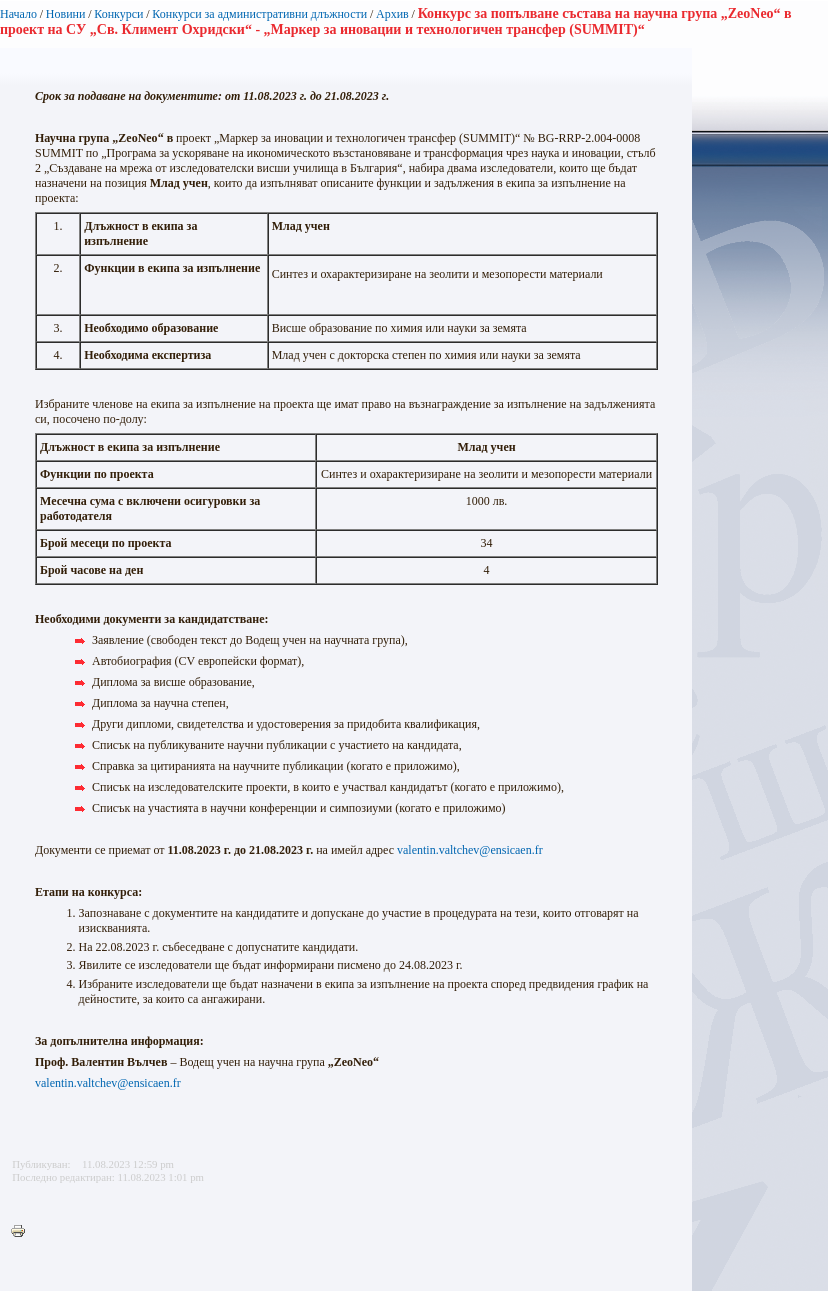  What do you see at coordinates (470, 850) in the screenshot?
I see `valentin.valtchev@ensicaen.fr` at bounding box center [470, 850].